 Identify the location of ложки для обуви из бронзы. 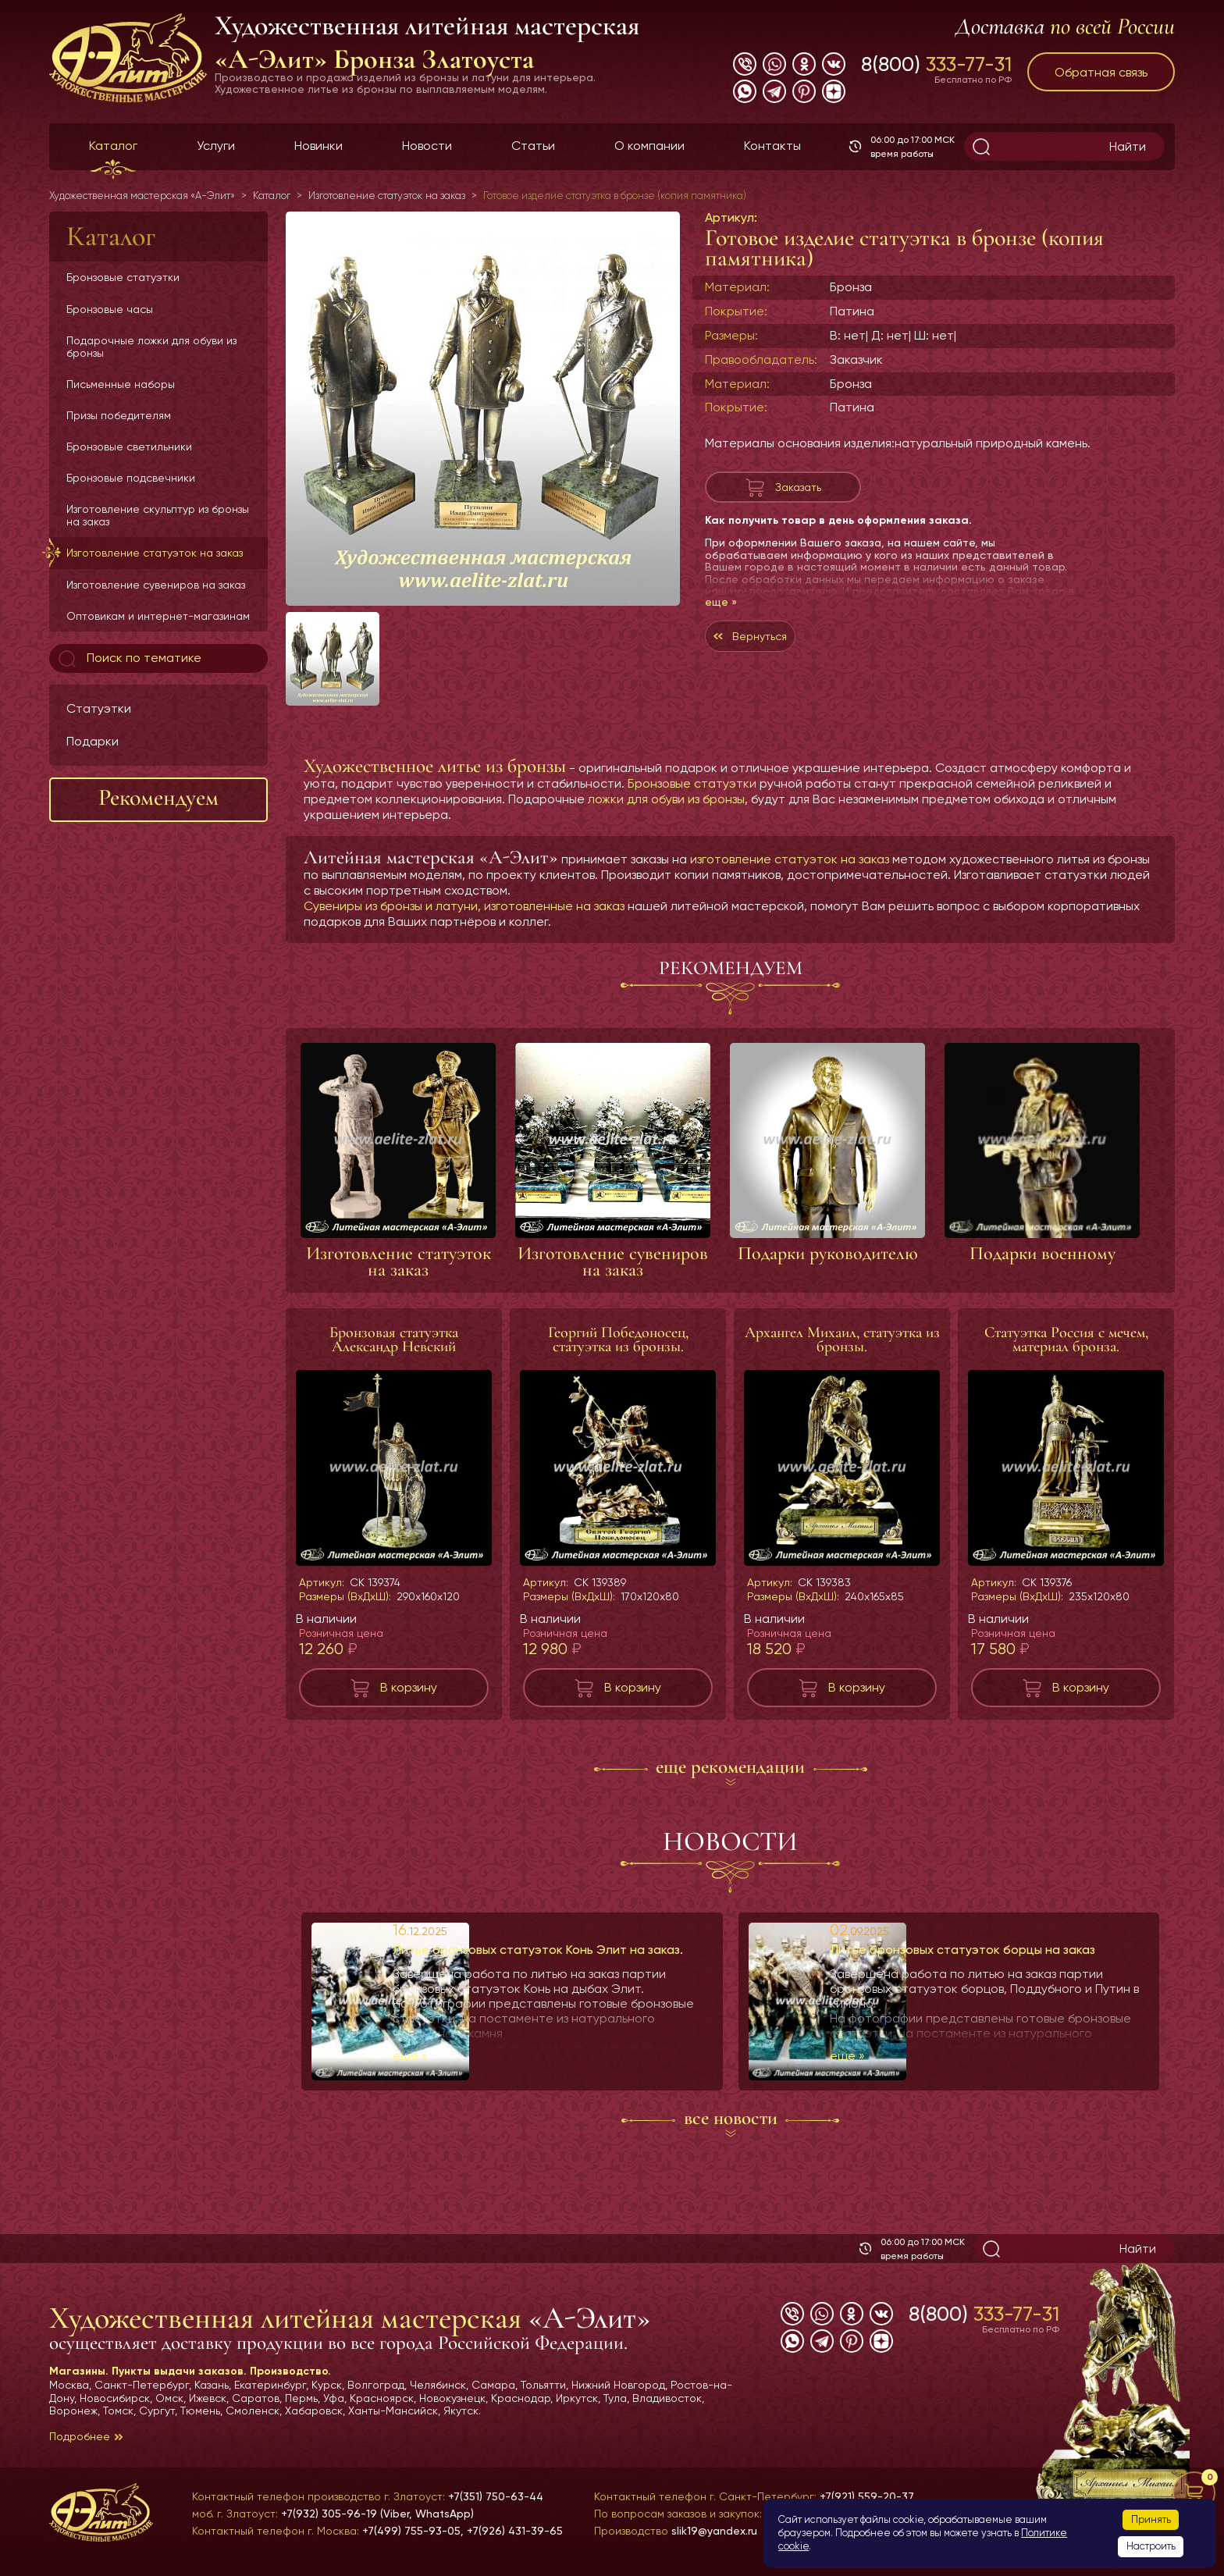
(666, 799).